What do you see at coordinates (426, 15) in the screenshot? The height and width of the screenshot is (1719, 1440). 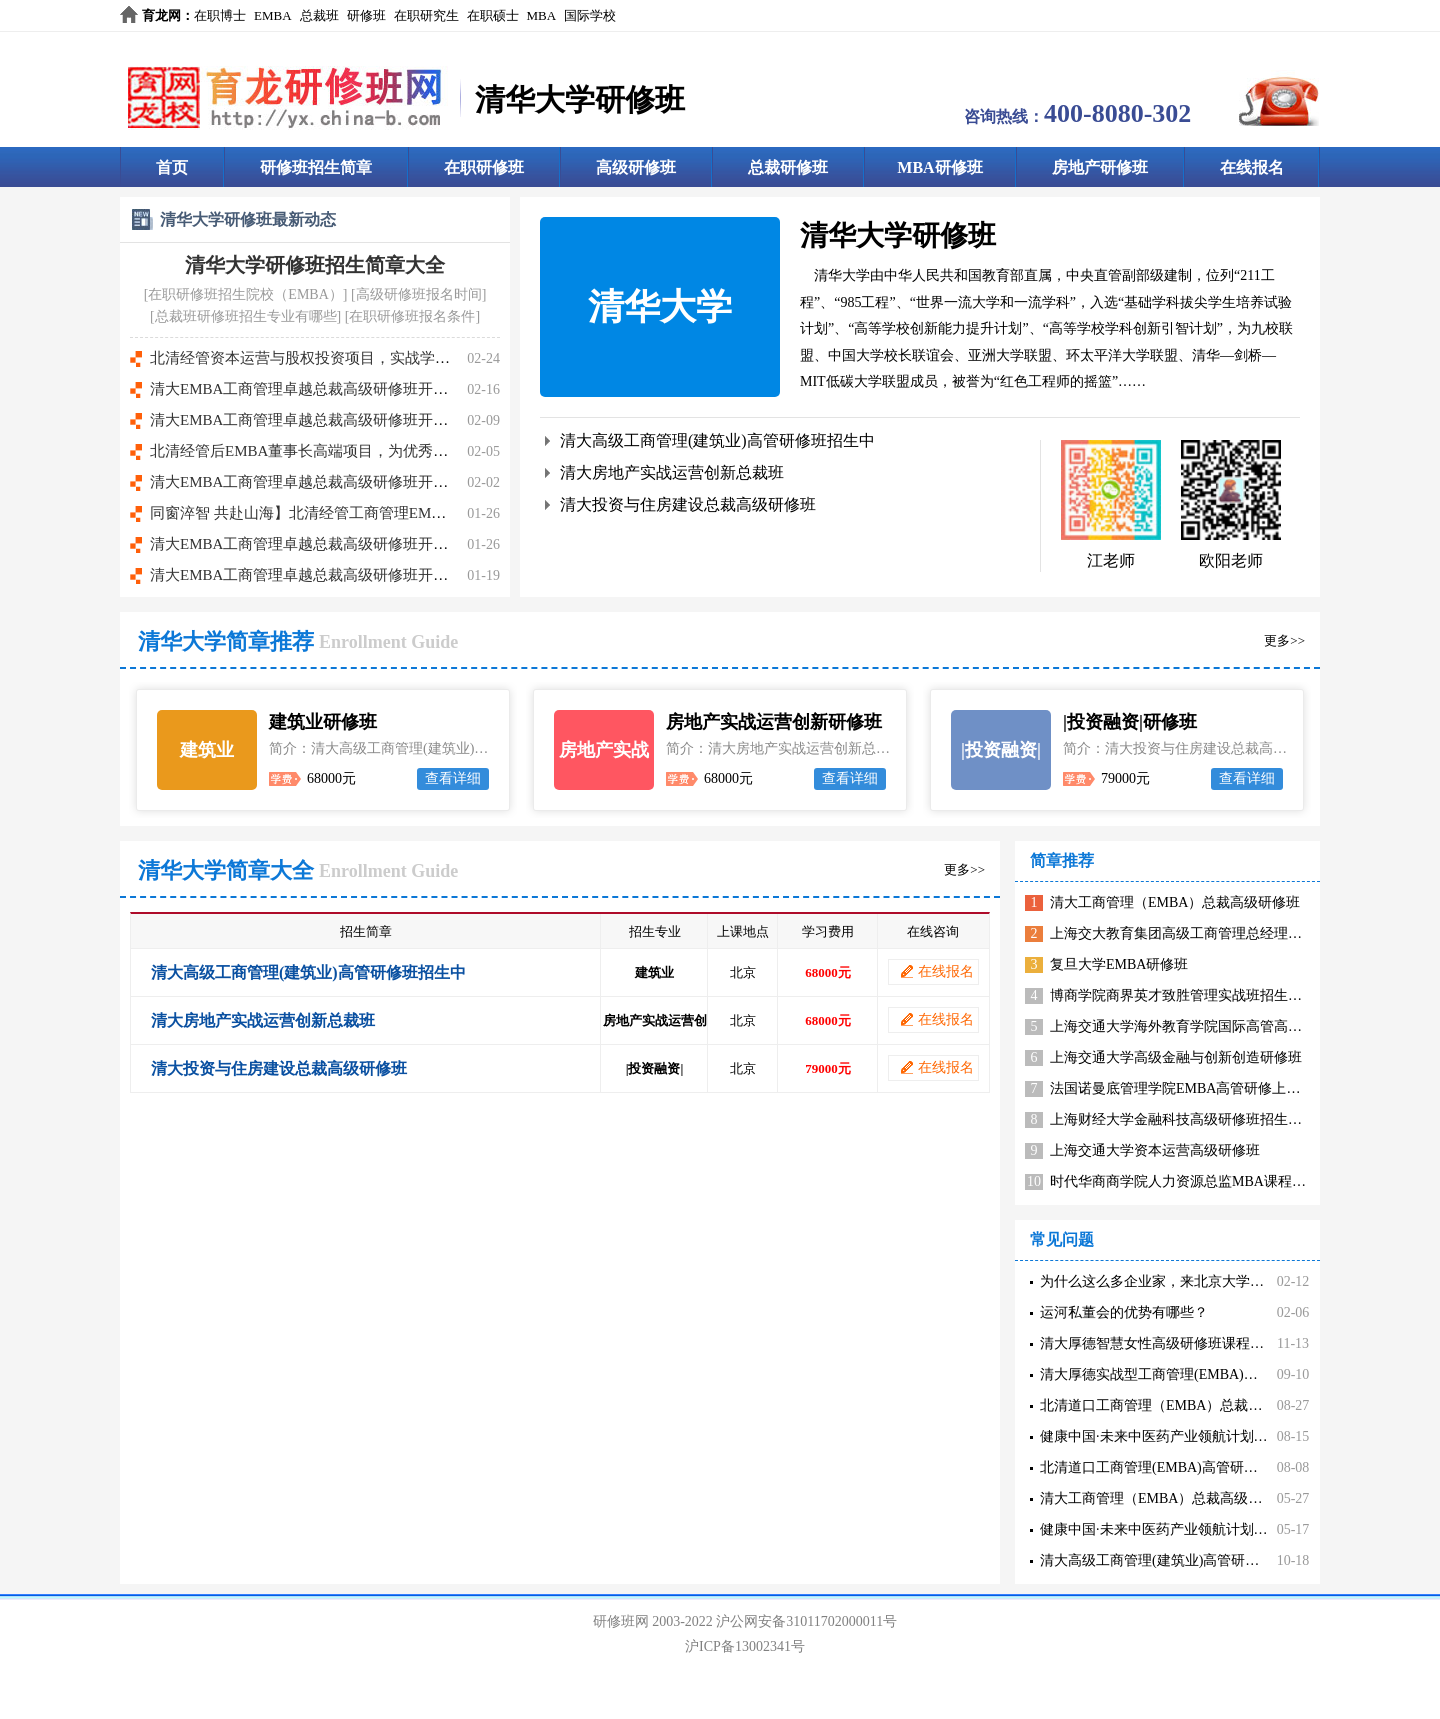 I see `在职研究生` at bounding box center [426, 15].